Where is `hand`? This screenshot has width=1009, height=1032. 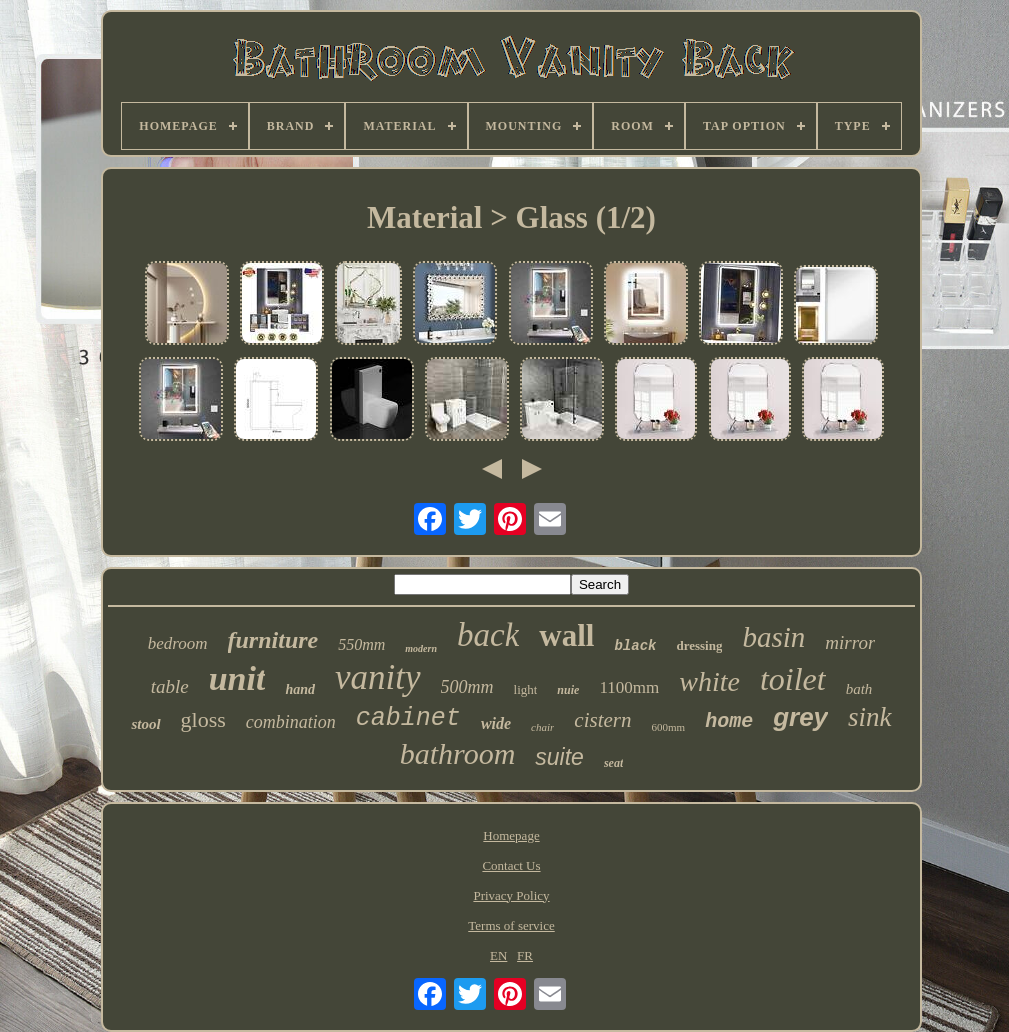 hand is located at coordinates (300, 689).